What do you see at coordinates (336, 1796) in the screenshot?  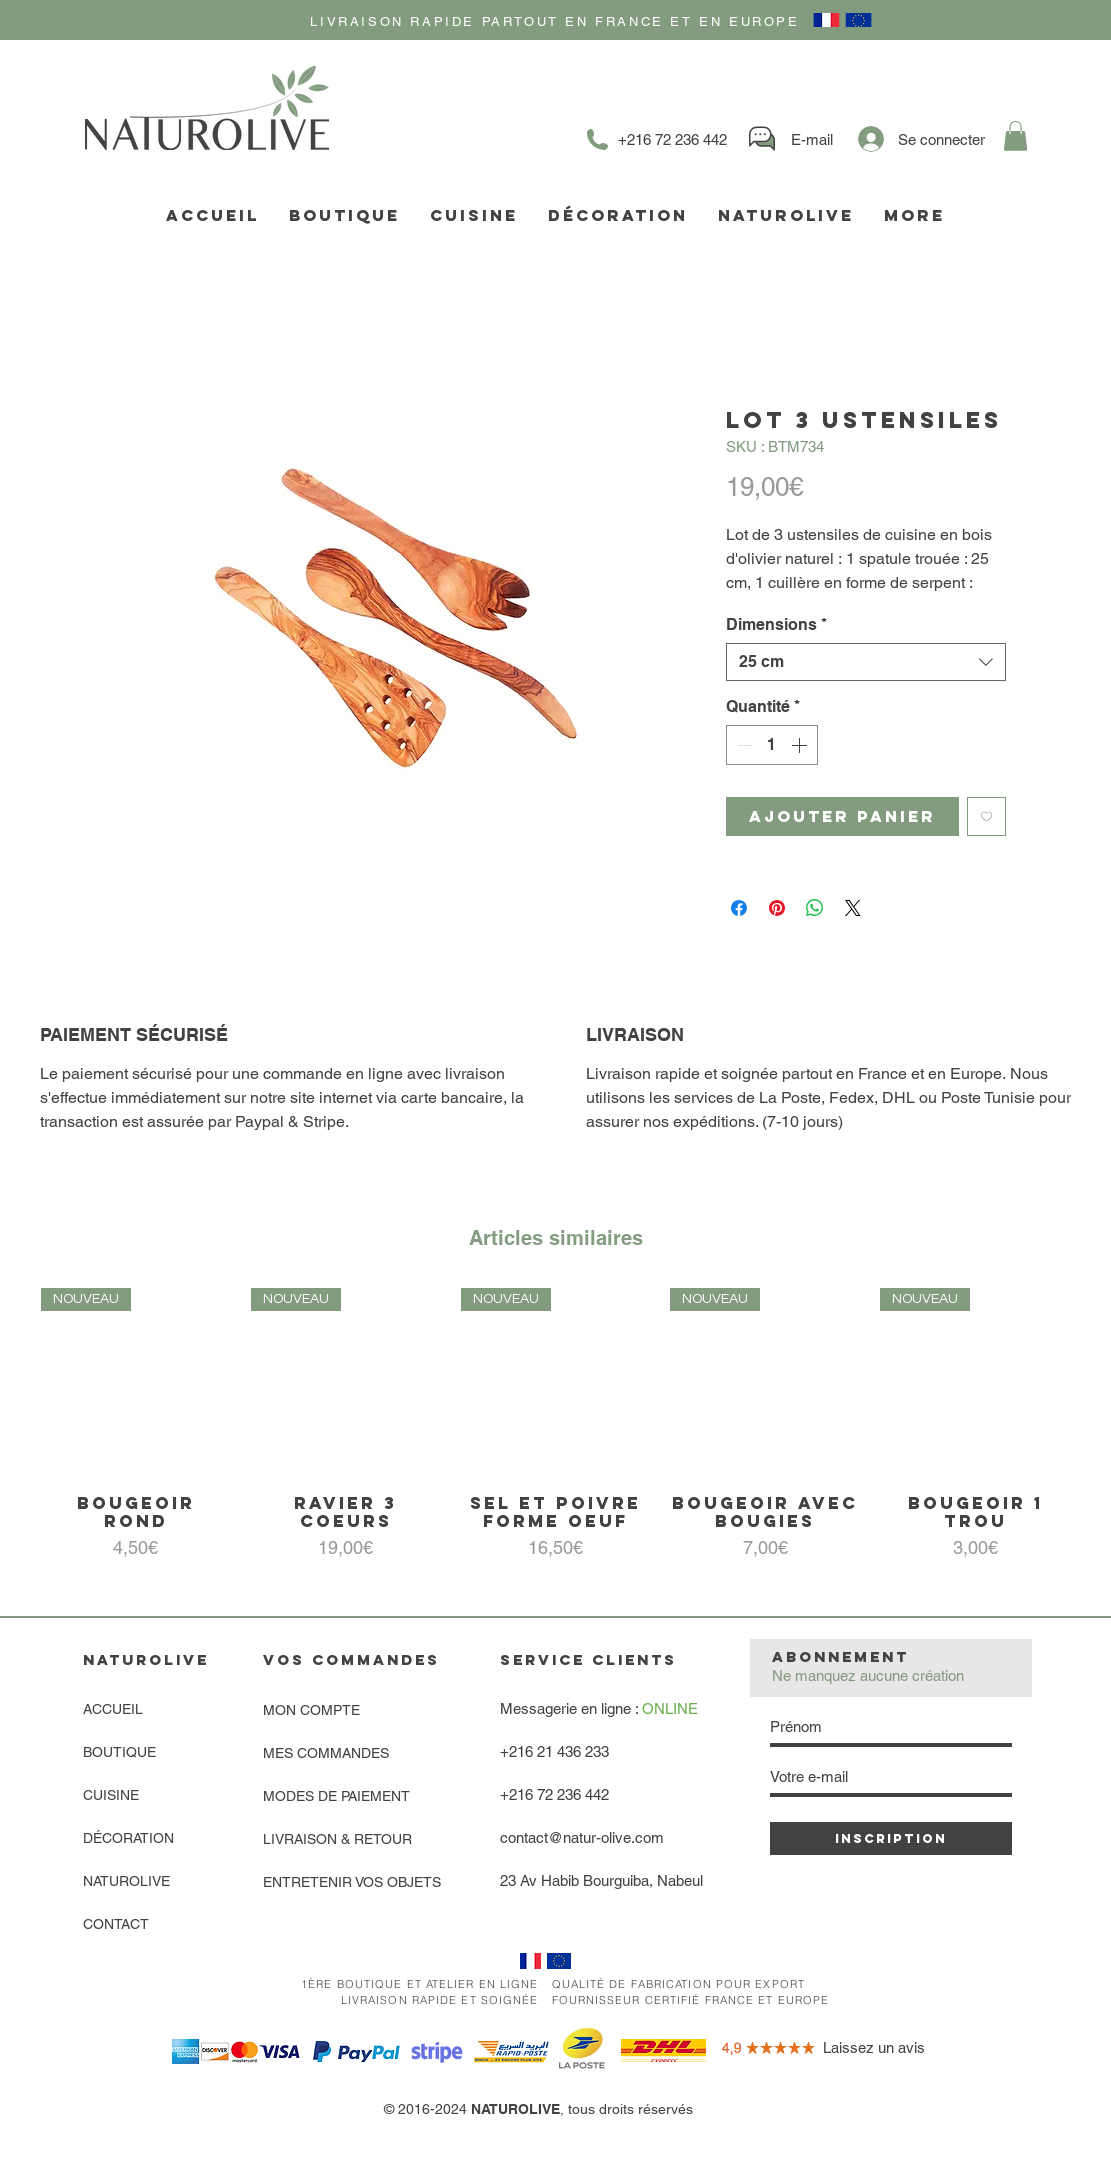 I see `MODES DE PAIEMENT` at bounding box center [336, 1796].